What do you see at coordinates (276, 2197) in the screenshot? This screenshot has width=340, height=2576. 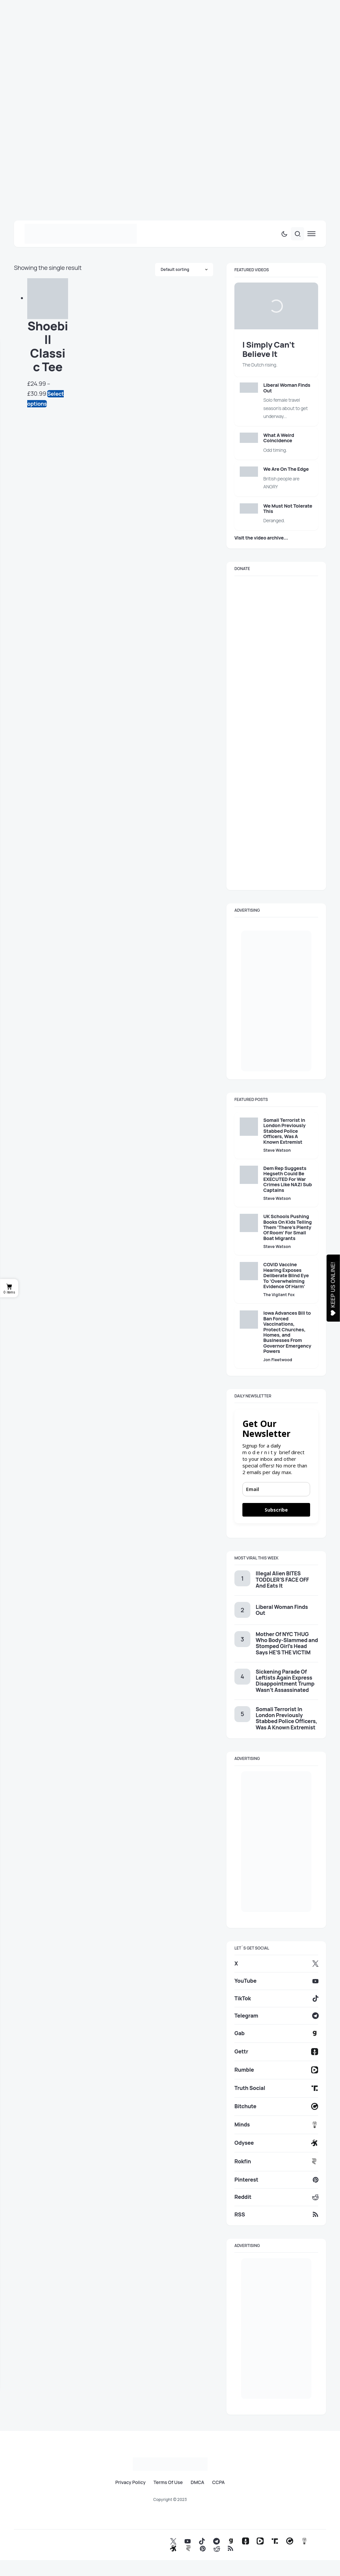 I see `[Reddit]` at bounding box center [276, 2197].